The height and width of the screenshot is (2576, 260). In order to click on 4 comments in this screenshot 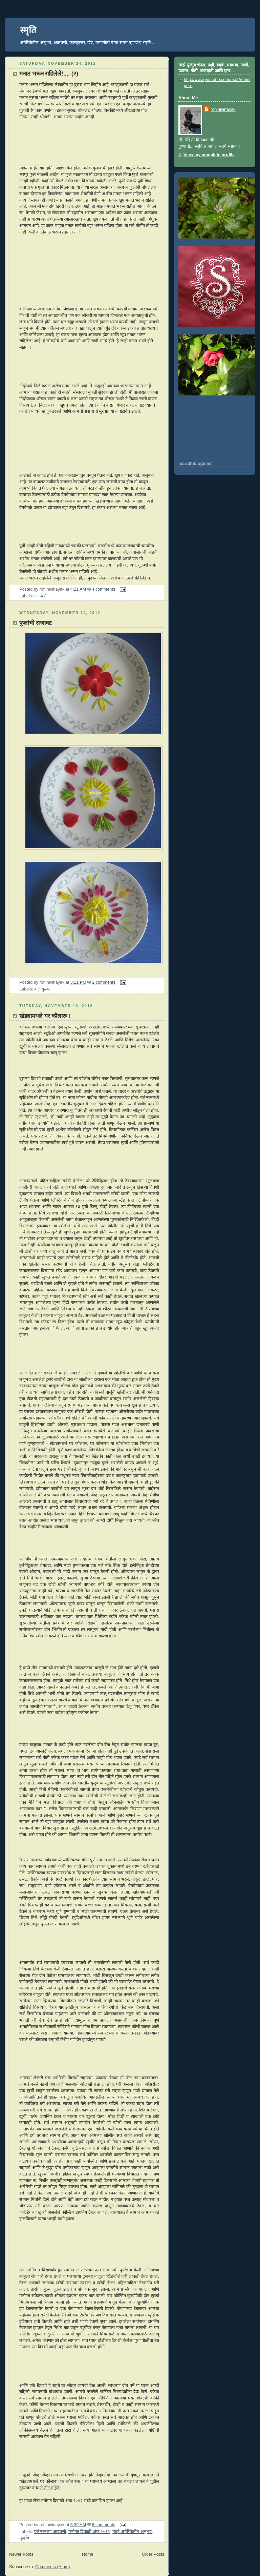, I will do `click(103, 589)`.